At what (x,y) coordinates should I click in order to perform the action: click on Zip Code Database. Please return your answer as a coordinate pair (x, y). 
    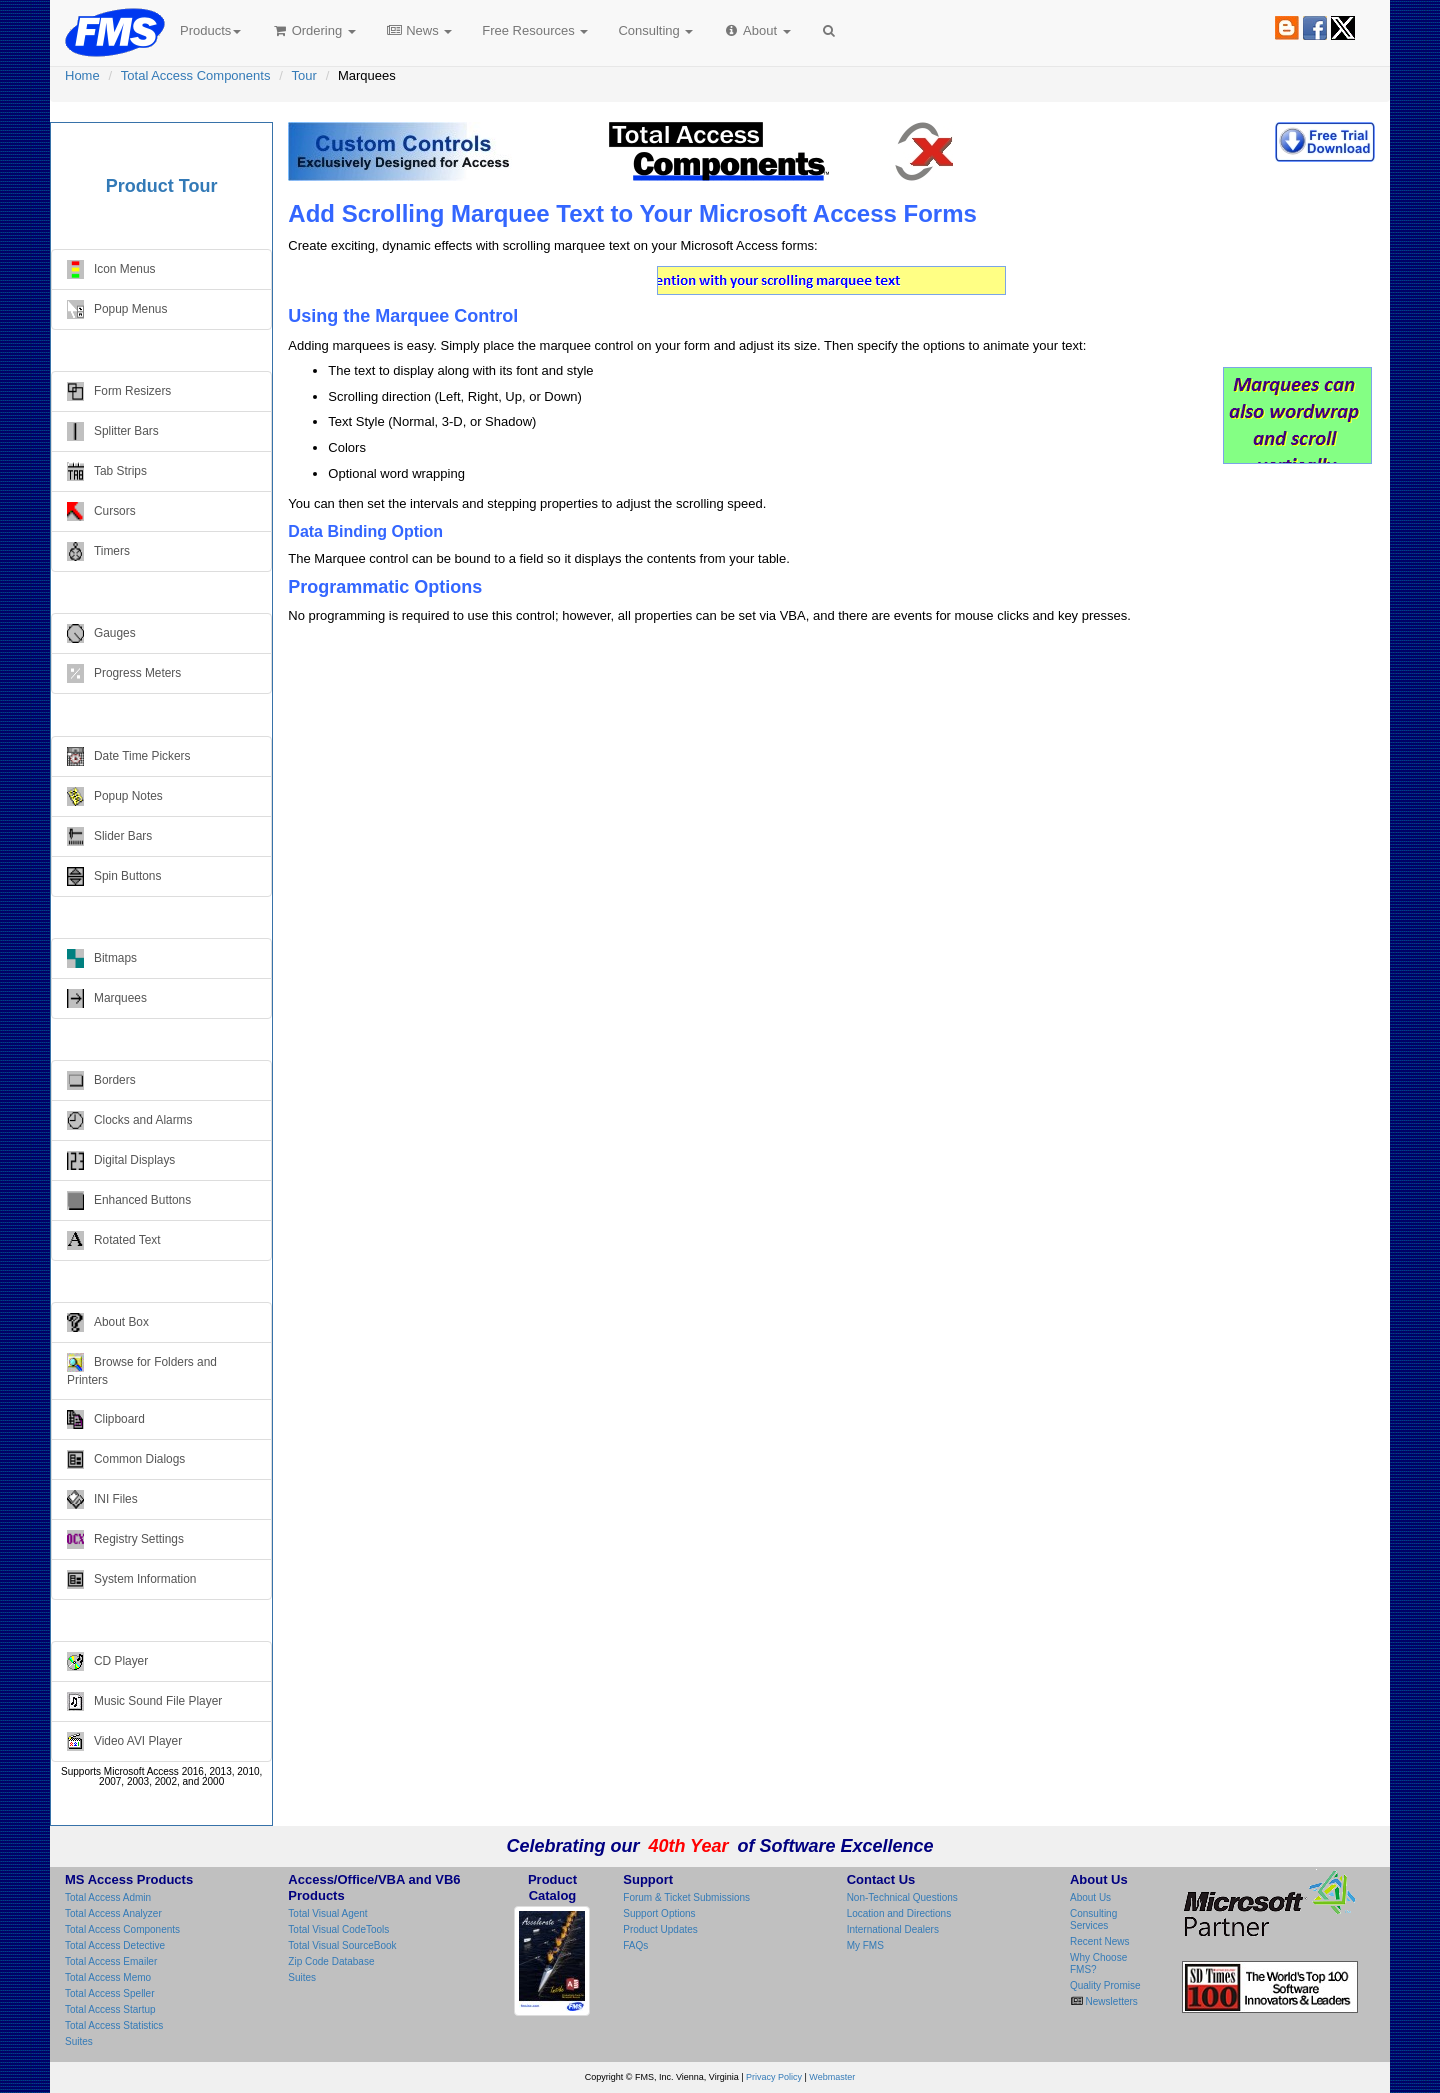
    Looking at the image, I should click on (331, 1961).